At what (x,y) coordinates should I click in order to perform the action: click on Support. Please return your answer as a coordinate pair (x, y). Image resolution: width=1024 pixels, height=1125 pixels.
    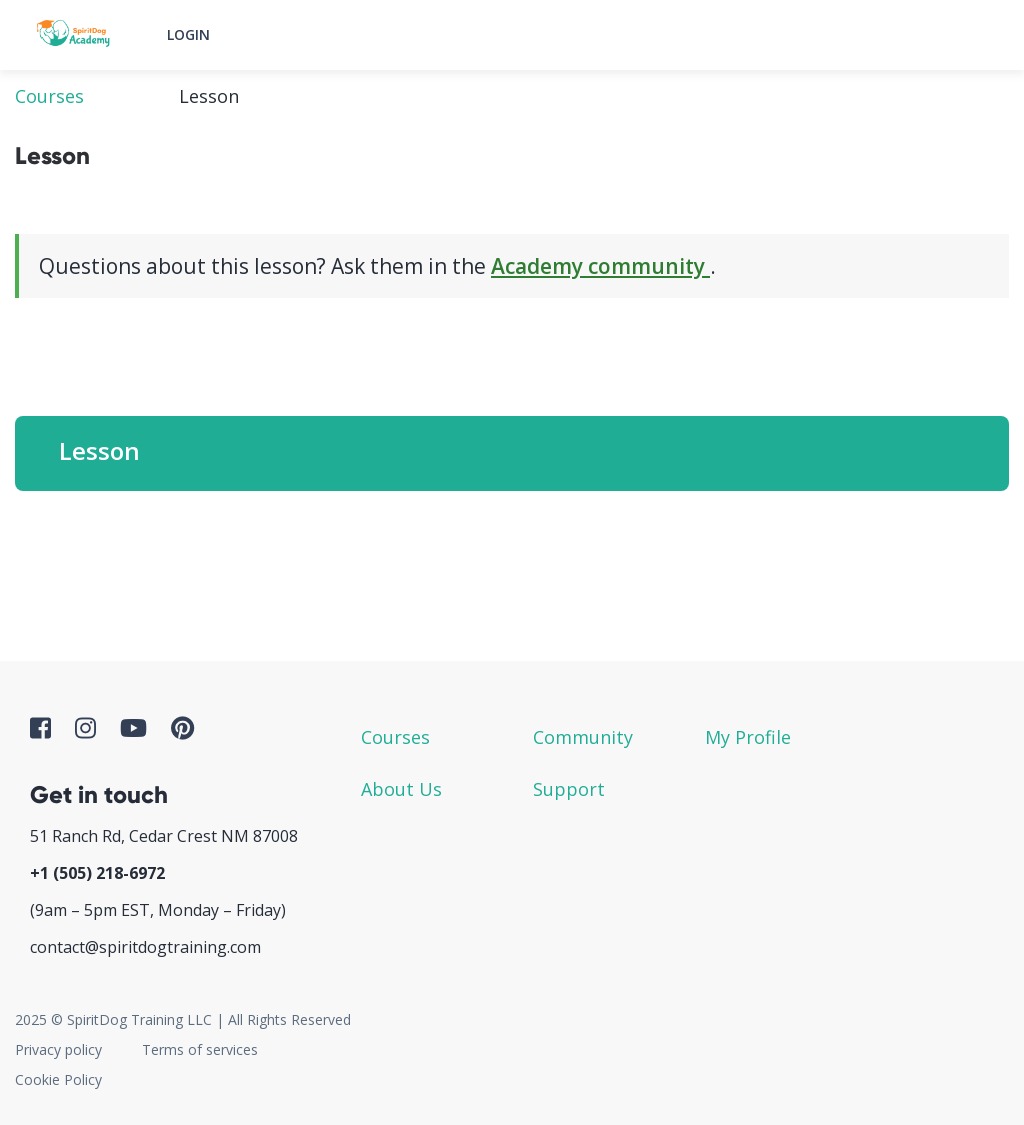
    Looking at the image, I should click on (569, 789).